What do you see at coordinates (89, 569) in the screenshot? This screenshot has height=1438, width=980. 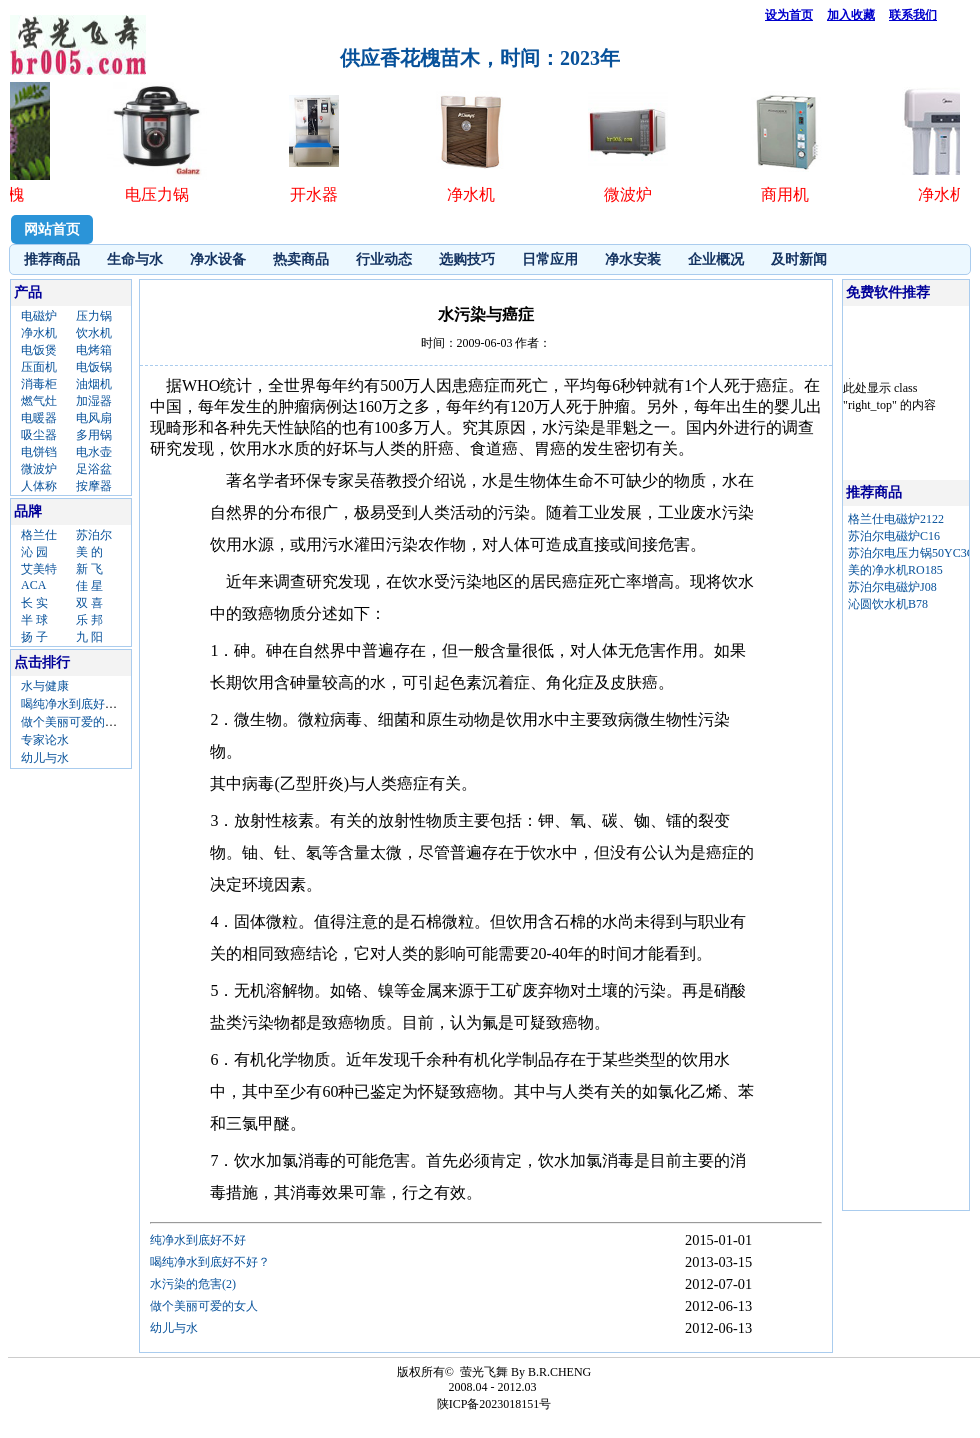 I see `新 飞` at bounding box center [89, 569].